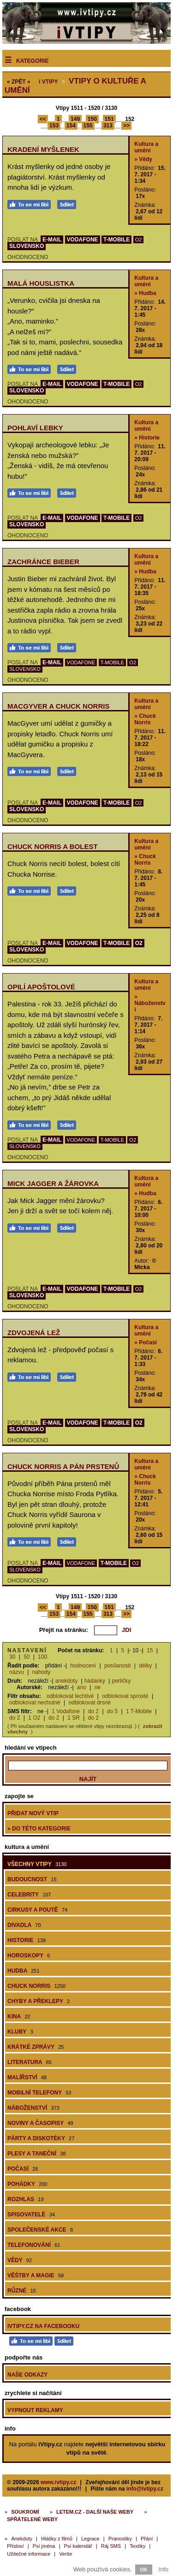 The width and height of the screenshot is (173, 2576). I want to click on do 2, so click(93, 1711).